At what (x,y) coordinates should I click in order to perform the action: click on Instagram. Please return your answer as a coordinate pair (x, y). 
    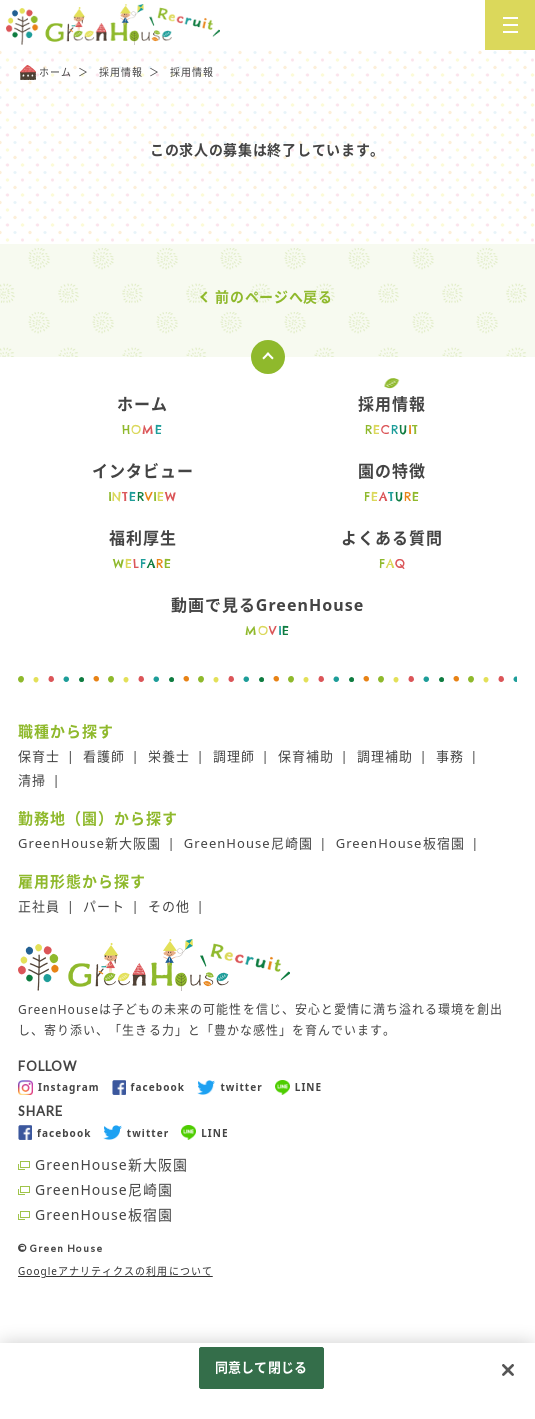
    Looking at the image, I should click on (59, 1087).